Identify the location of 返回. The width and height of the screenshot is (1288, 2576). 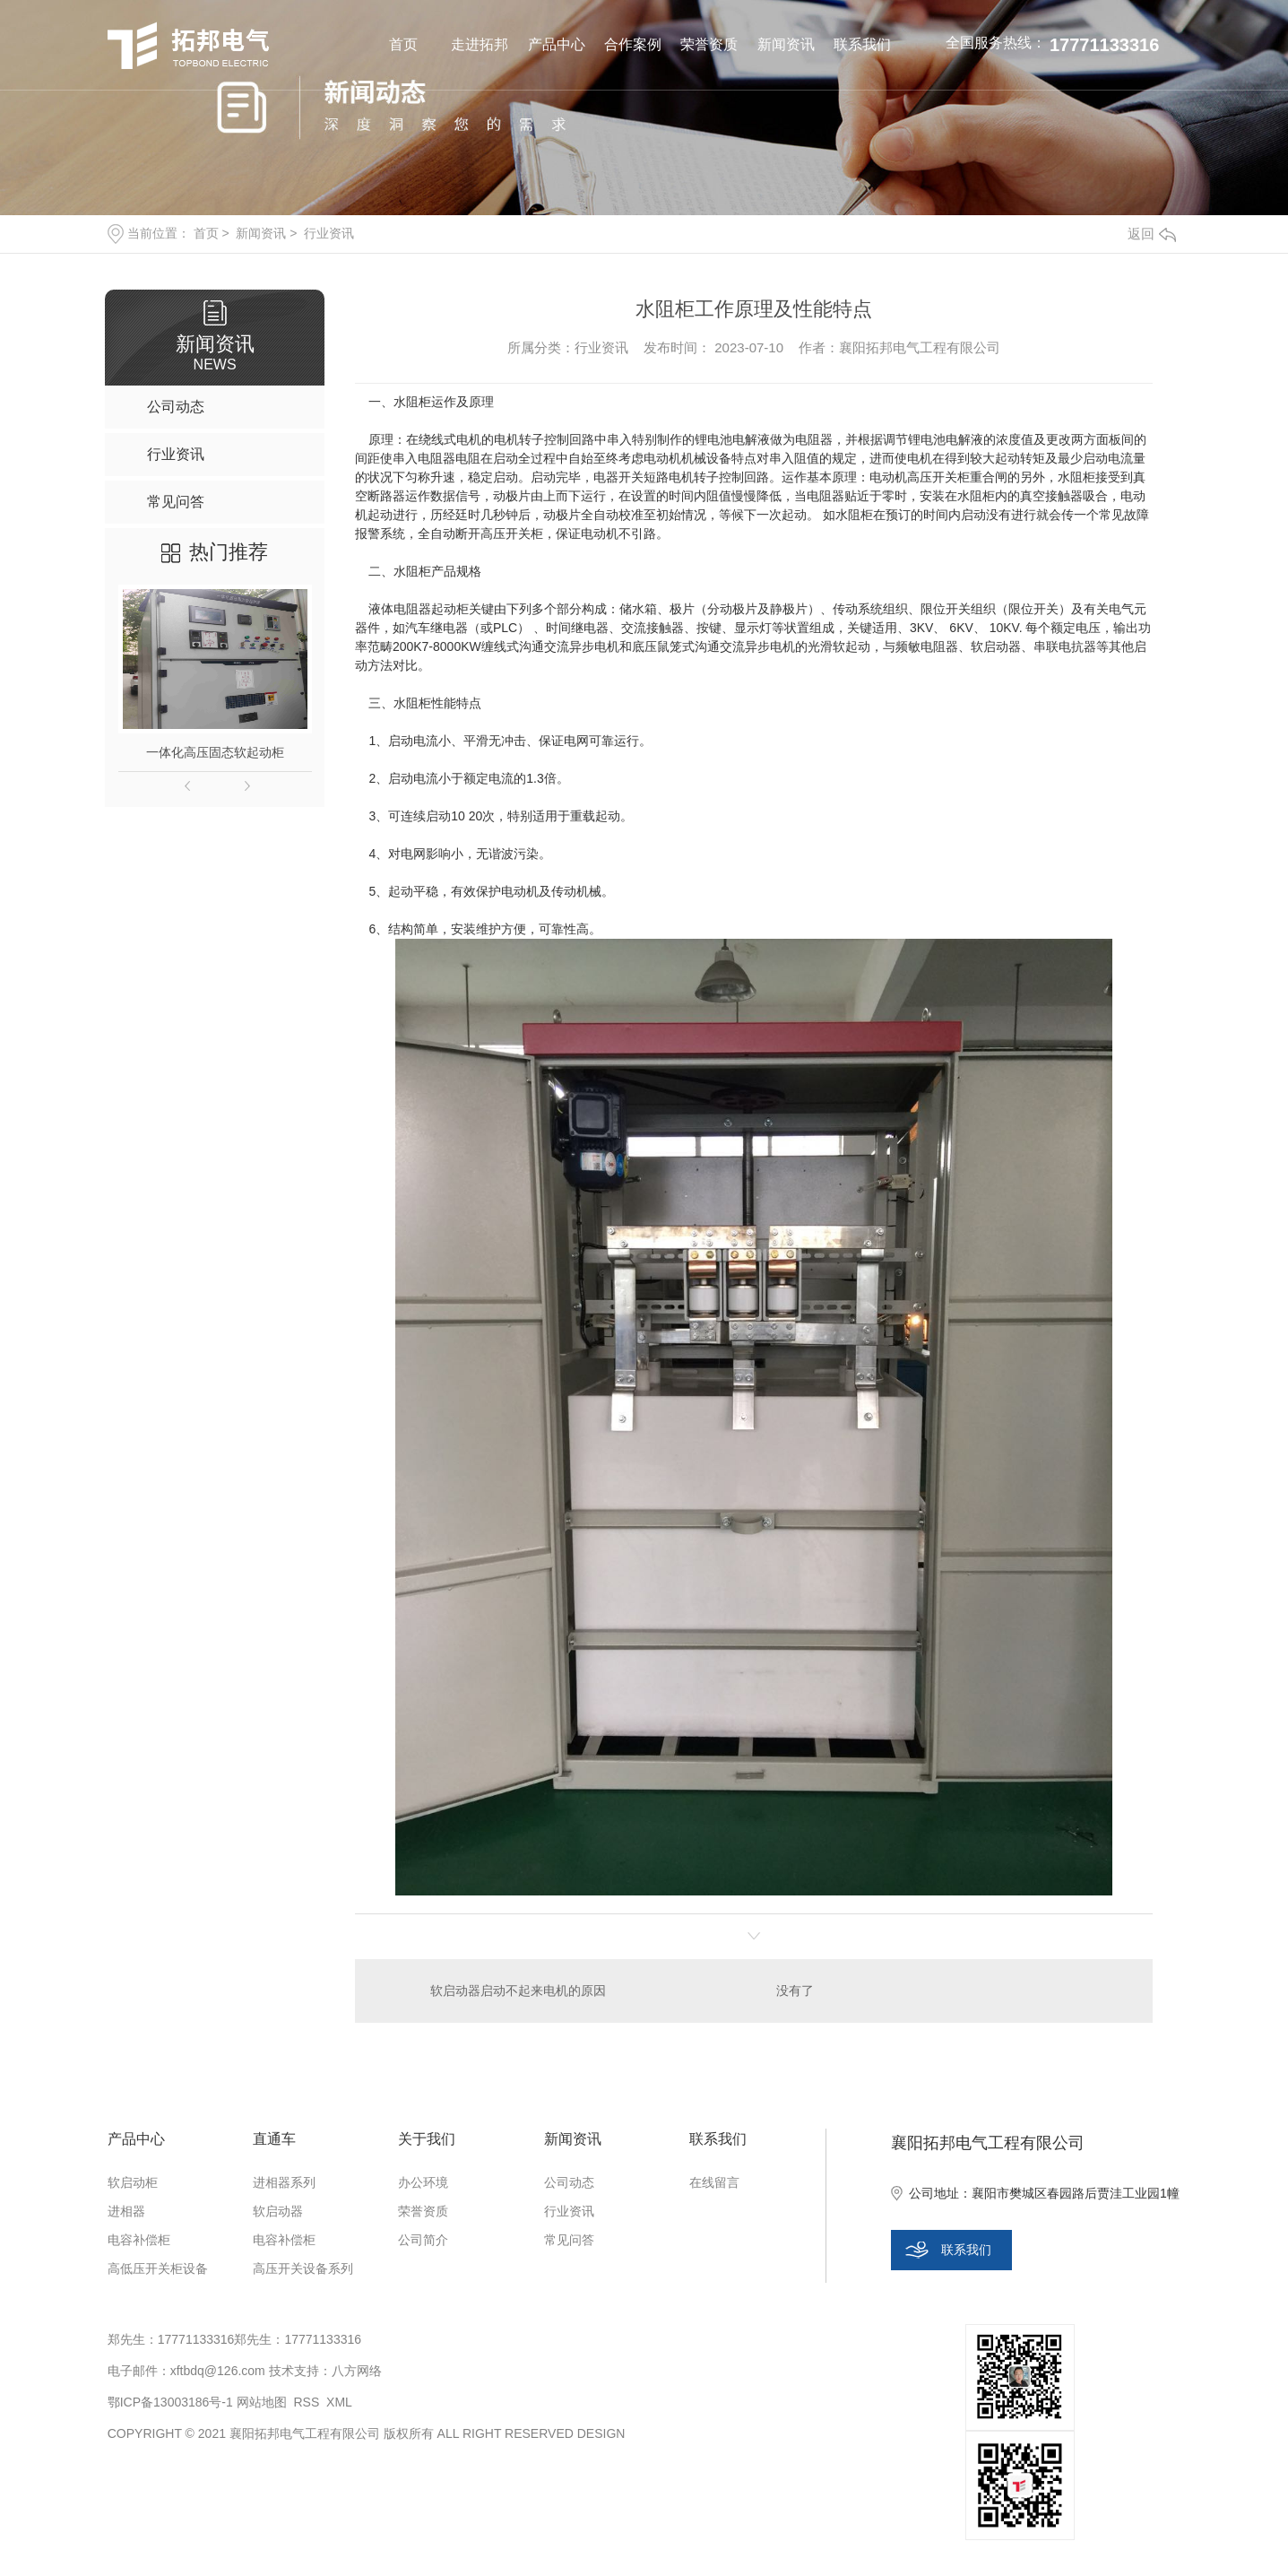
(1152, 233).